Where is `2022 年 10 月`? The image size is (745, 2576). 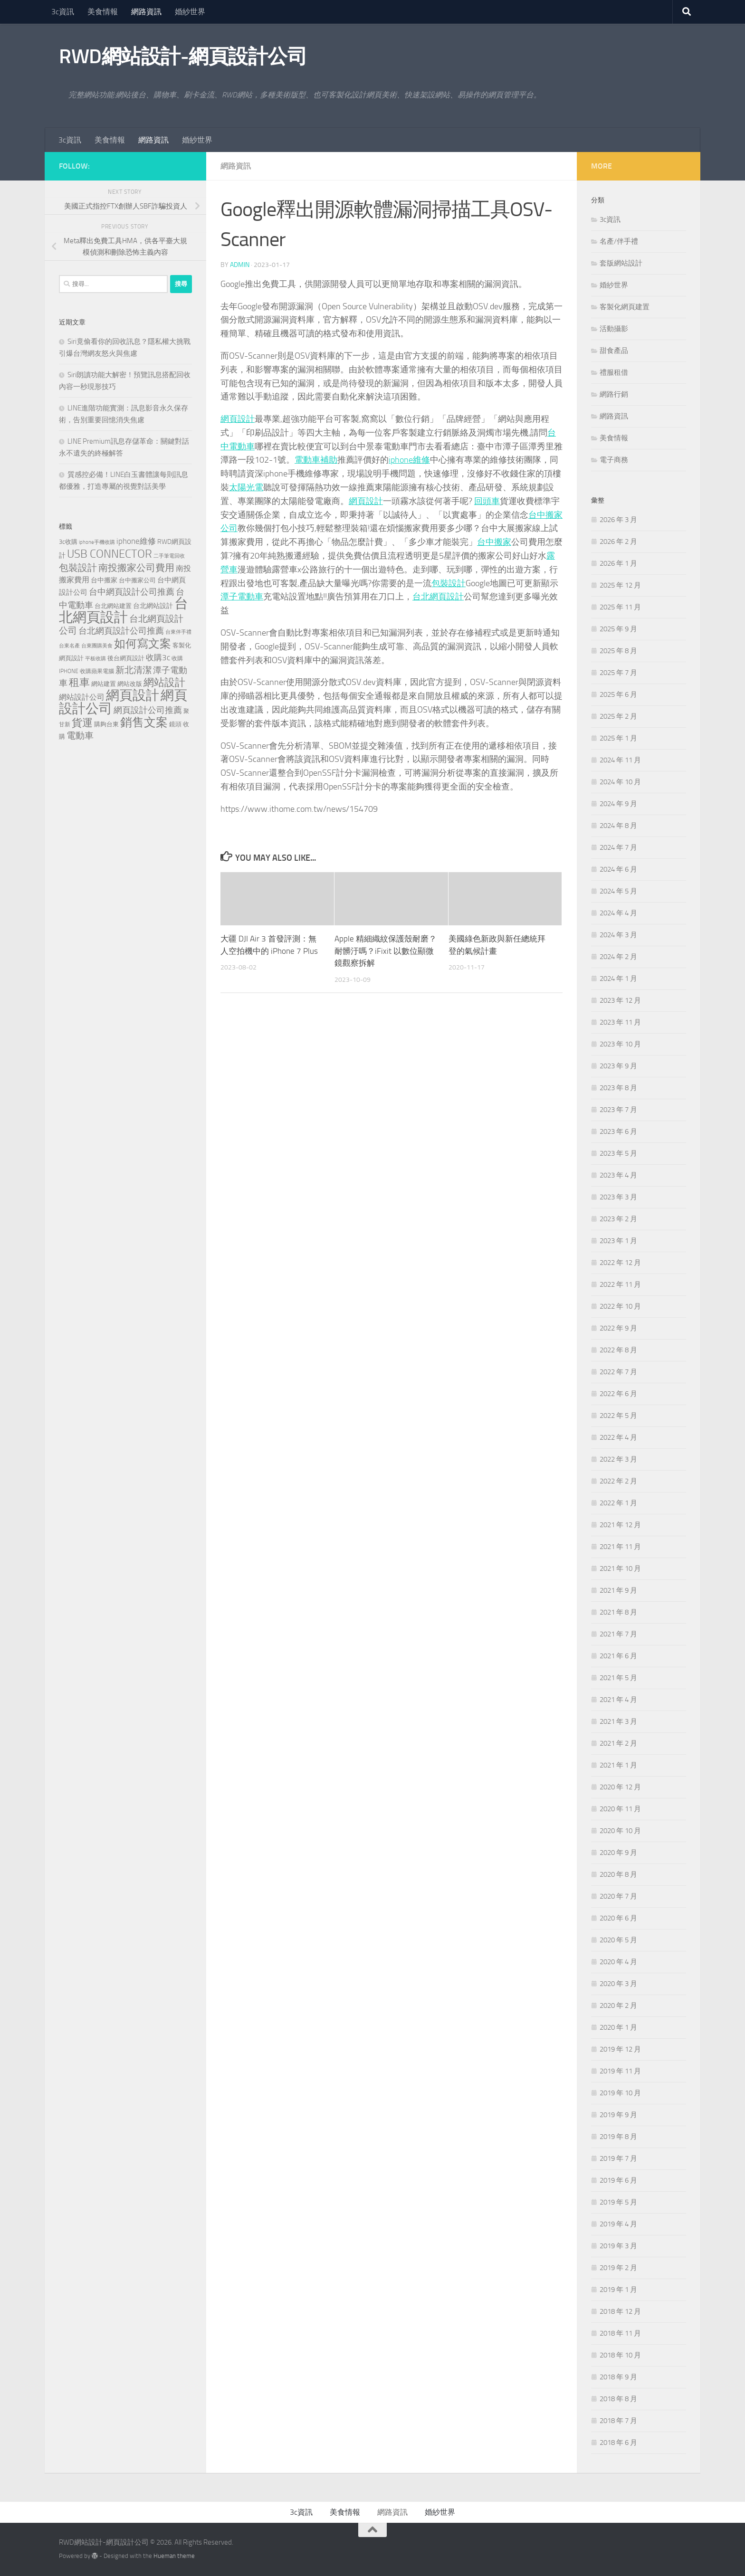
2022 年 10 月 is located at coordinates (620, 1306).